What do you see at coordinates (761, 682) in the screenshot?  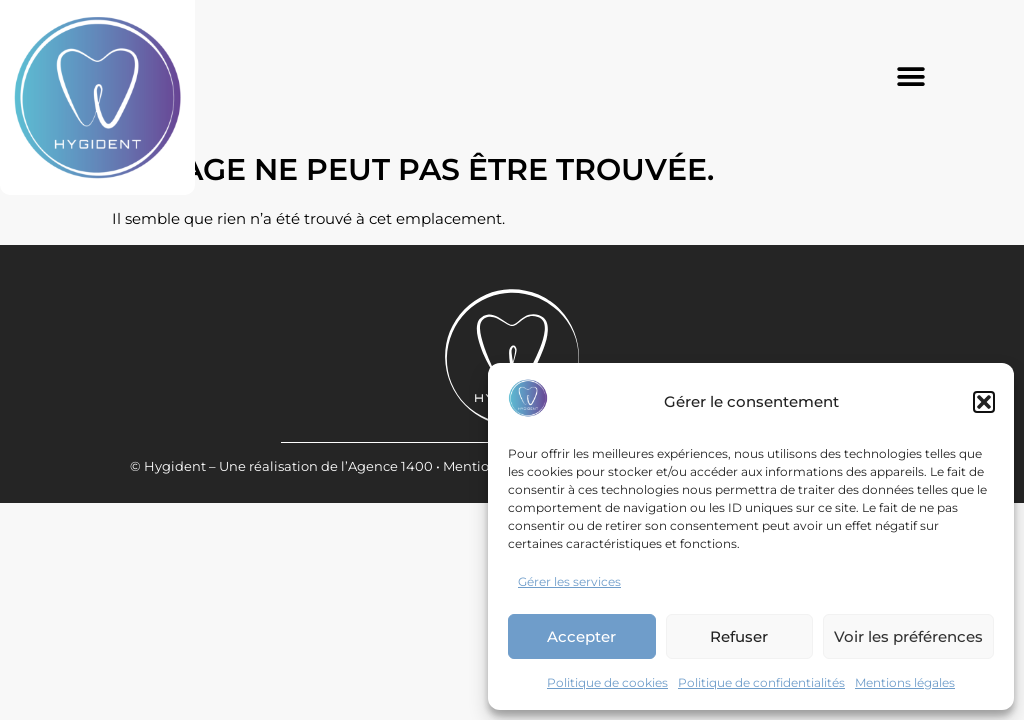 I see `Politique de confidentialités` at bounding box center [761, 682].